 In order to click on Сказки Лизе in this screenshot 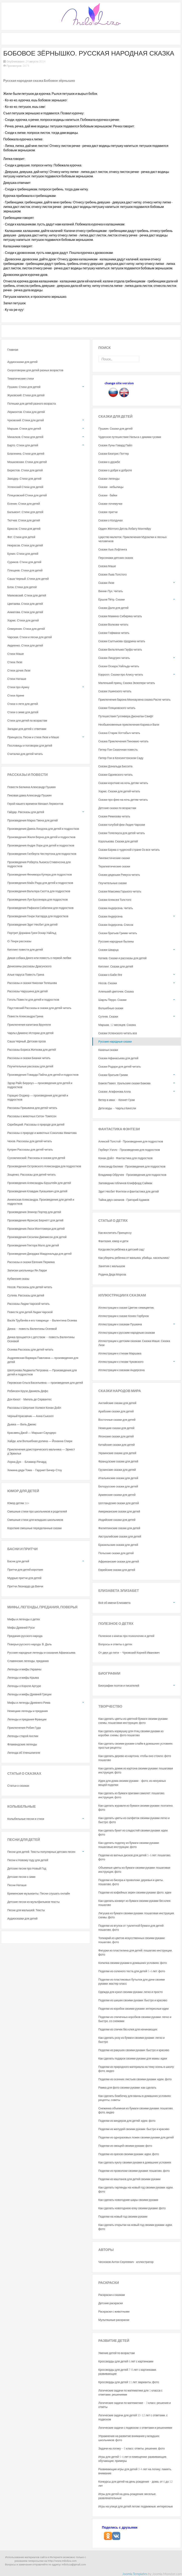, I will do `click(106, 582)`.